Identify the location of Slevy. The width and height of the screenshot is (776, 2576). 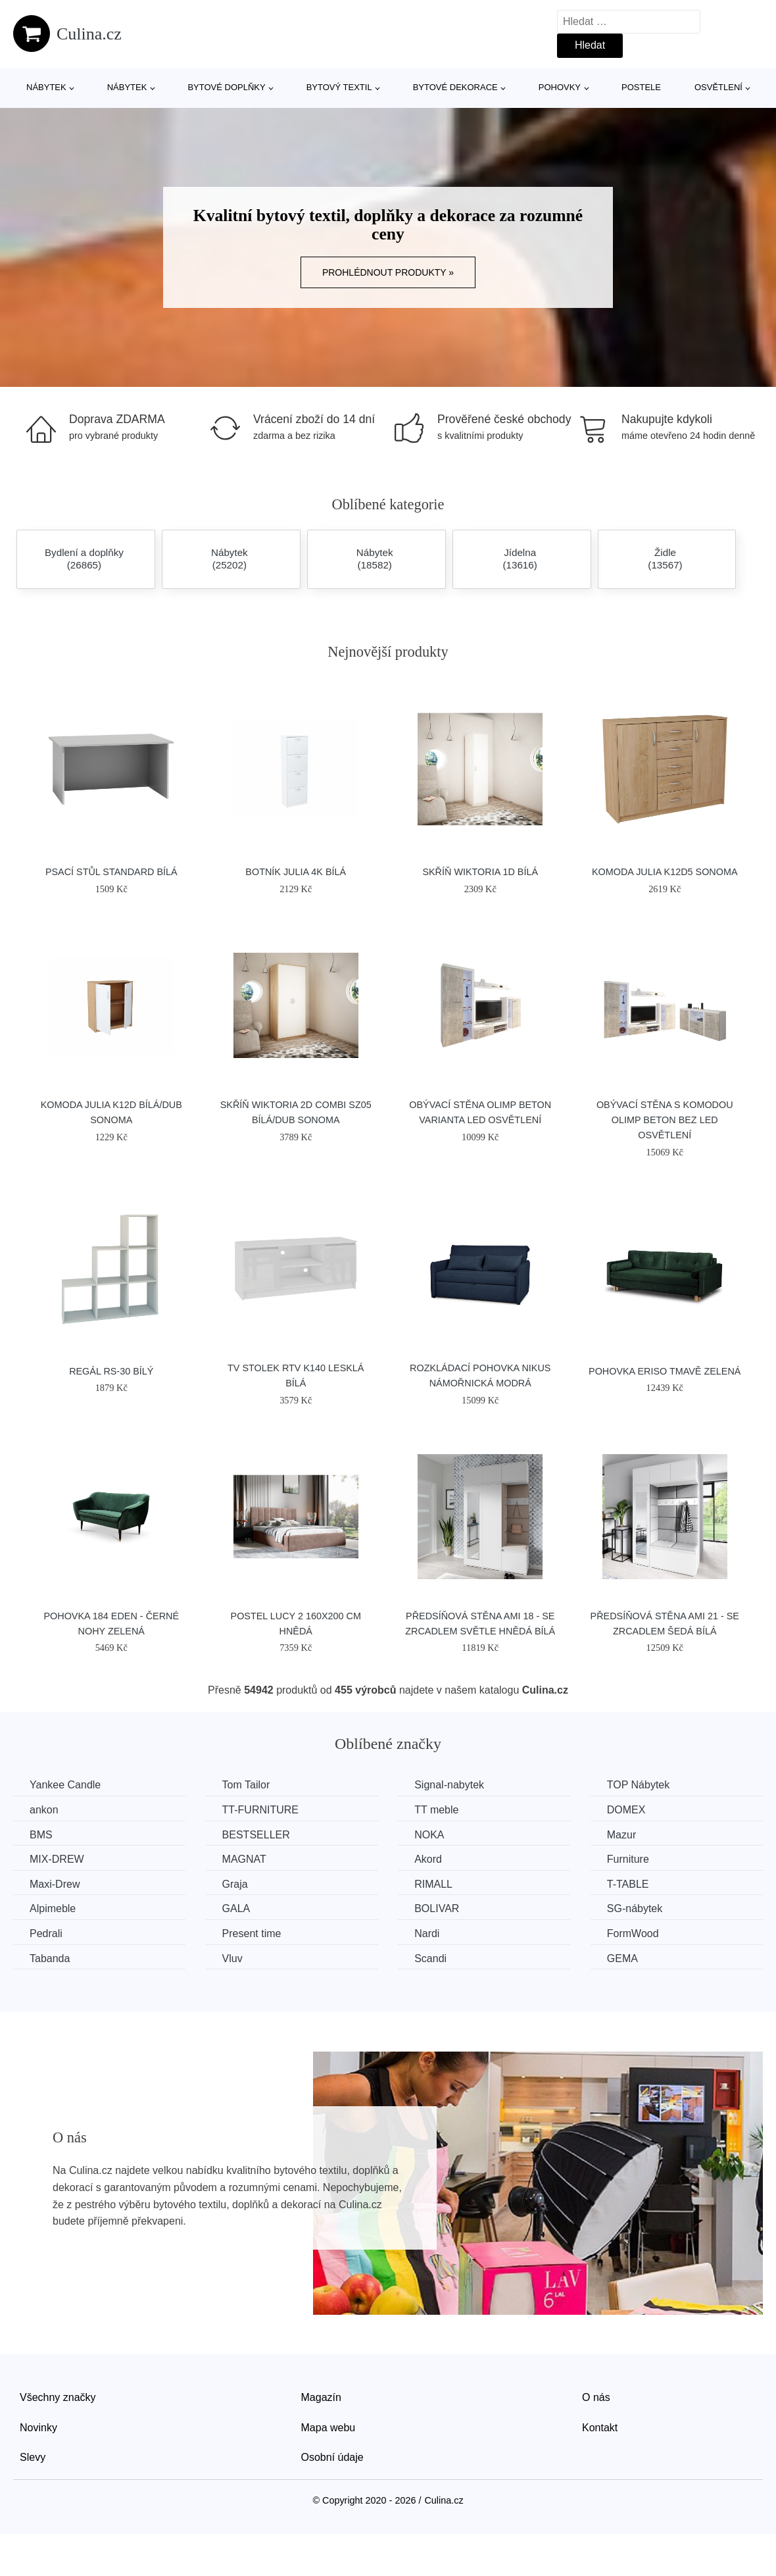
(32, 2457).